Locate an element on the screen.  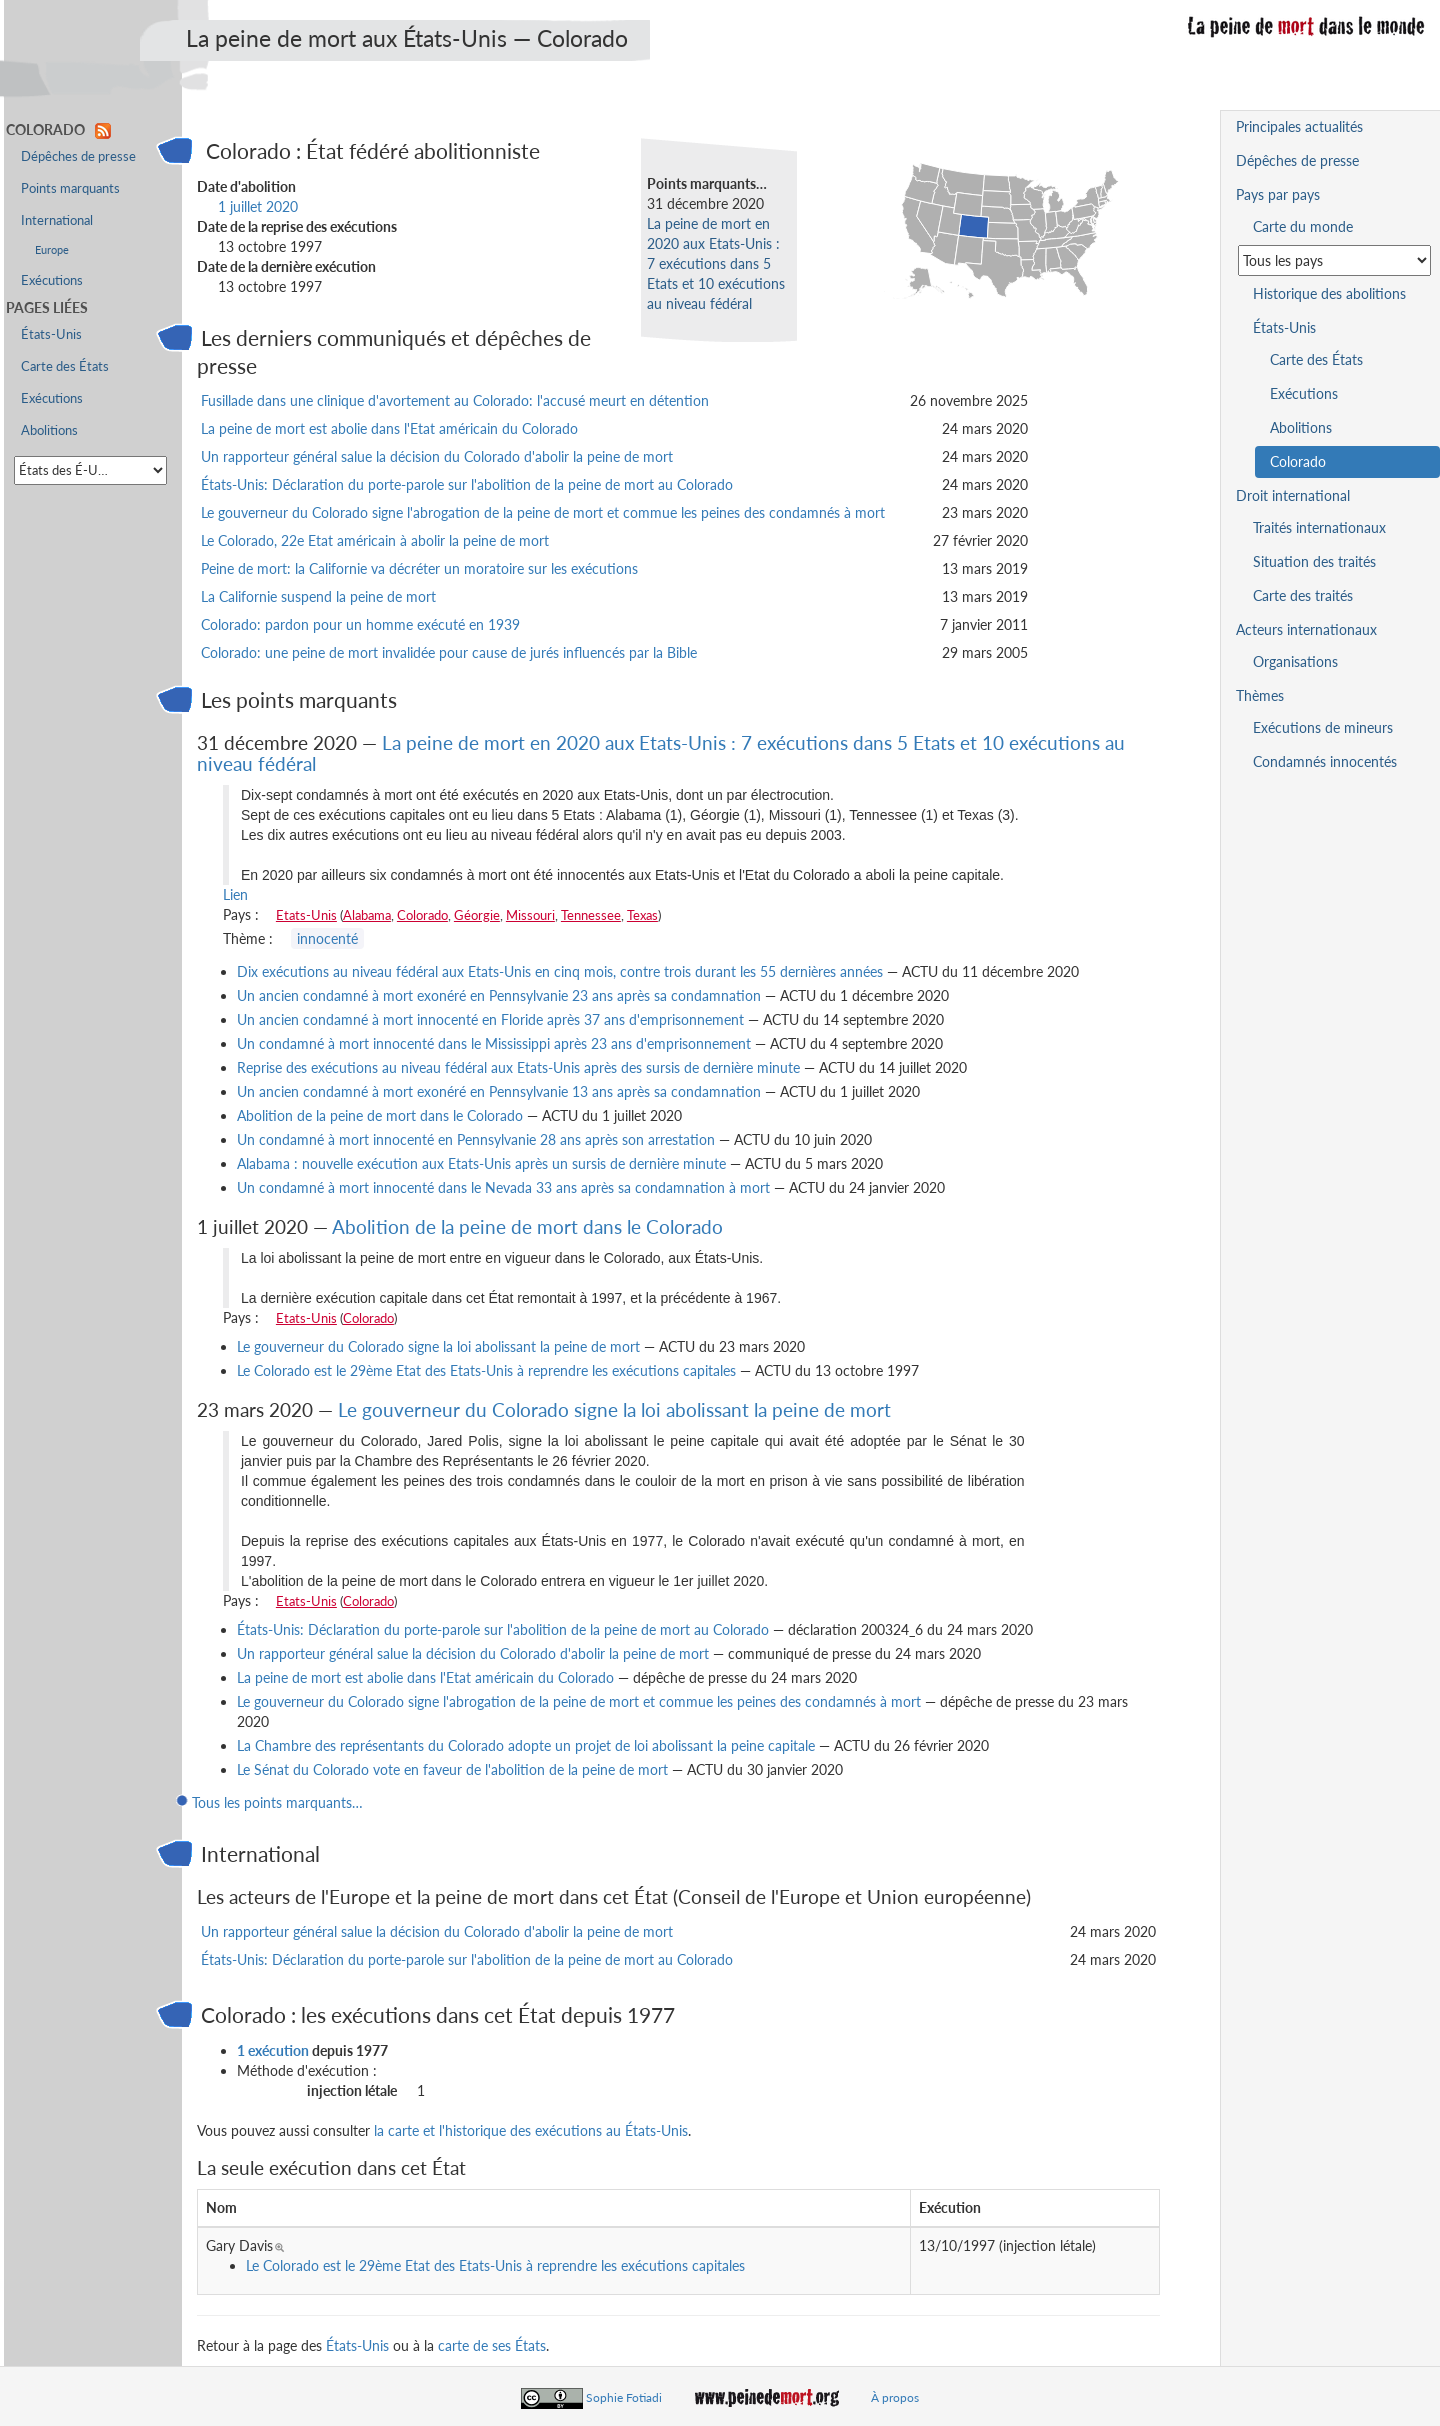
La Chambre des représentants du Colorado adopte un projet de loi abolissant la peine capitale is located at coordinates (526, 1745).